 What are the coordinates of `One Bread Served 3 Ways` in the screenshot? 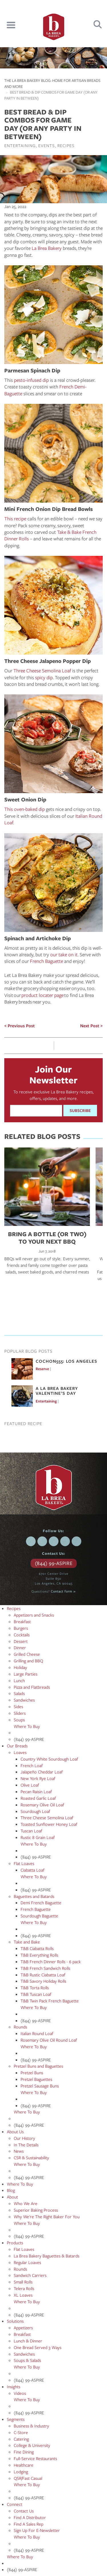 It's located at (37, 2347).